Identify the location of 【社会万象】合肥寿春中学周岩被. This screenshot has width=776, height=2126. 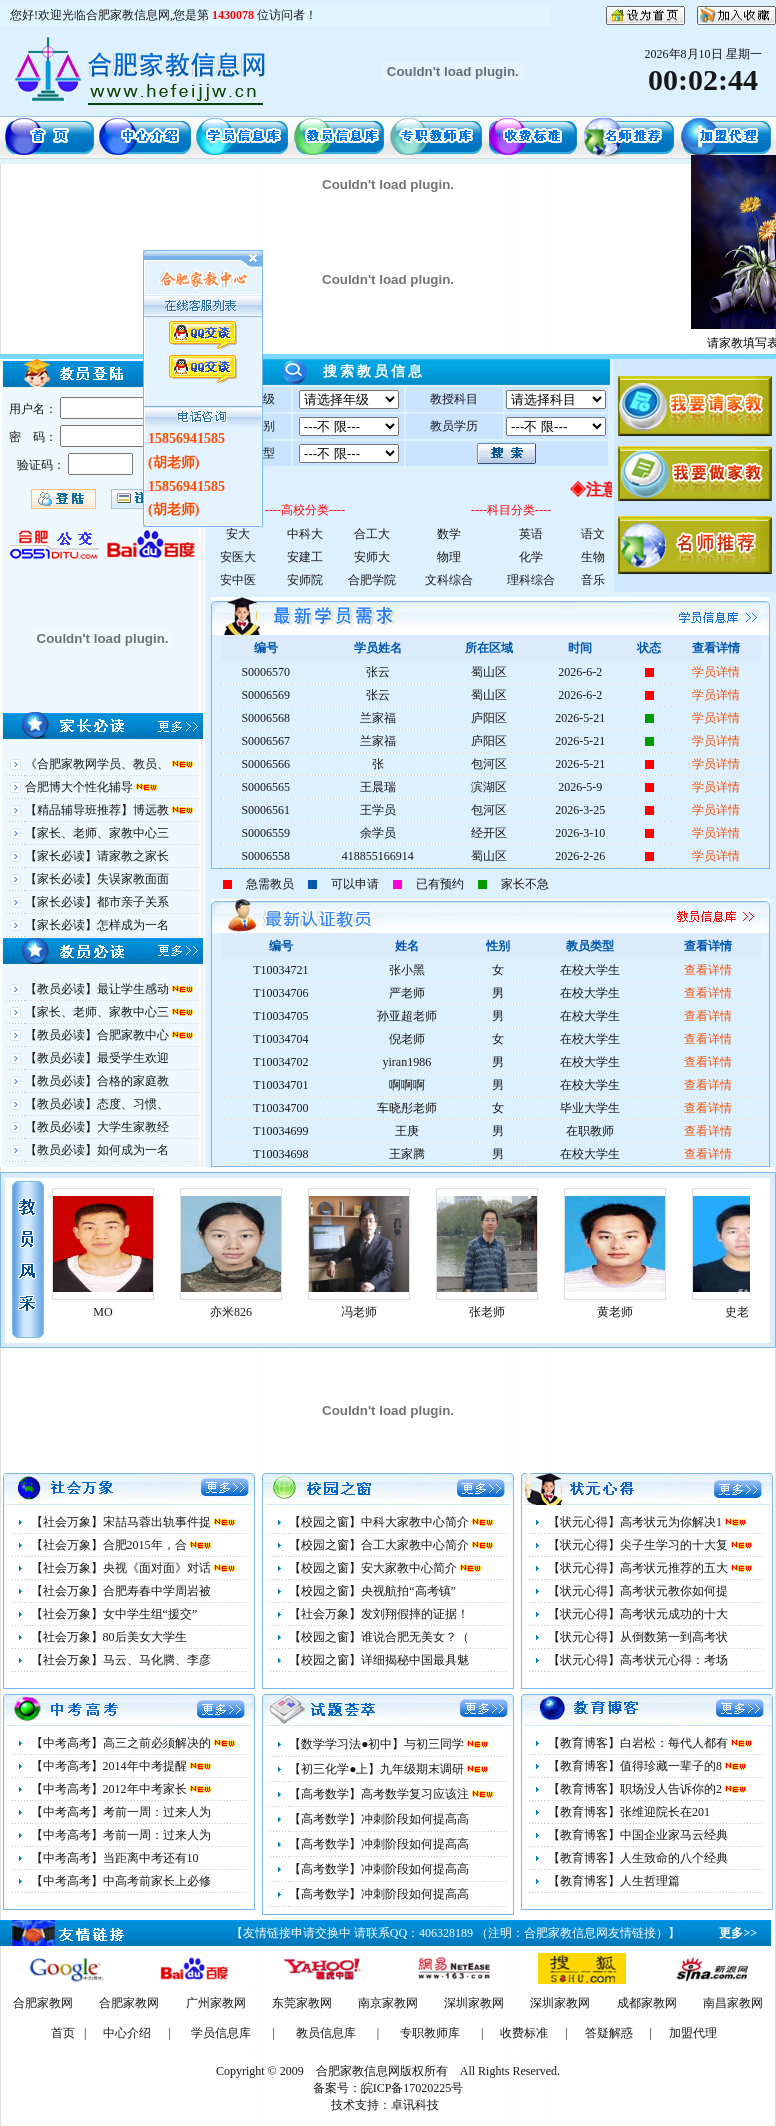
(121, 1591).